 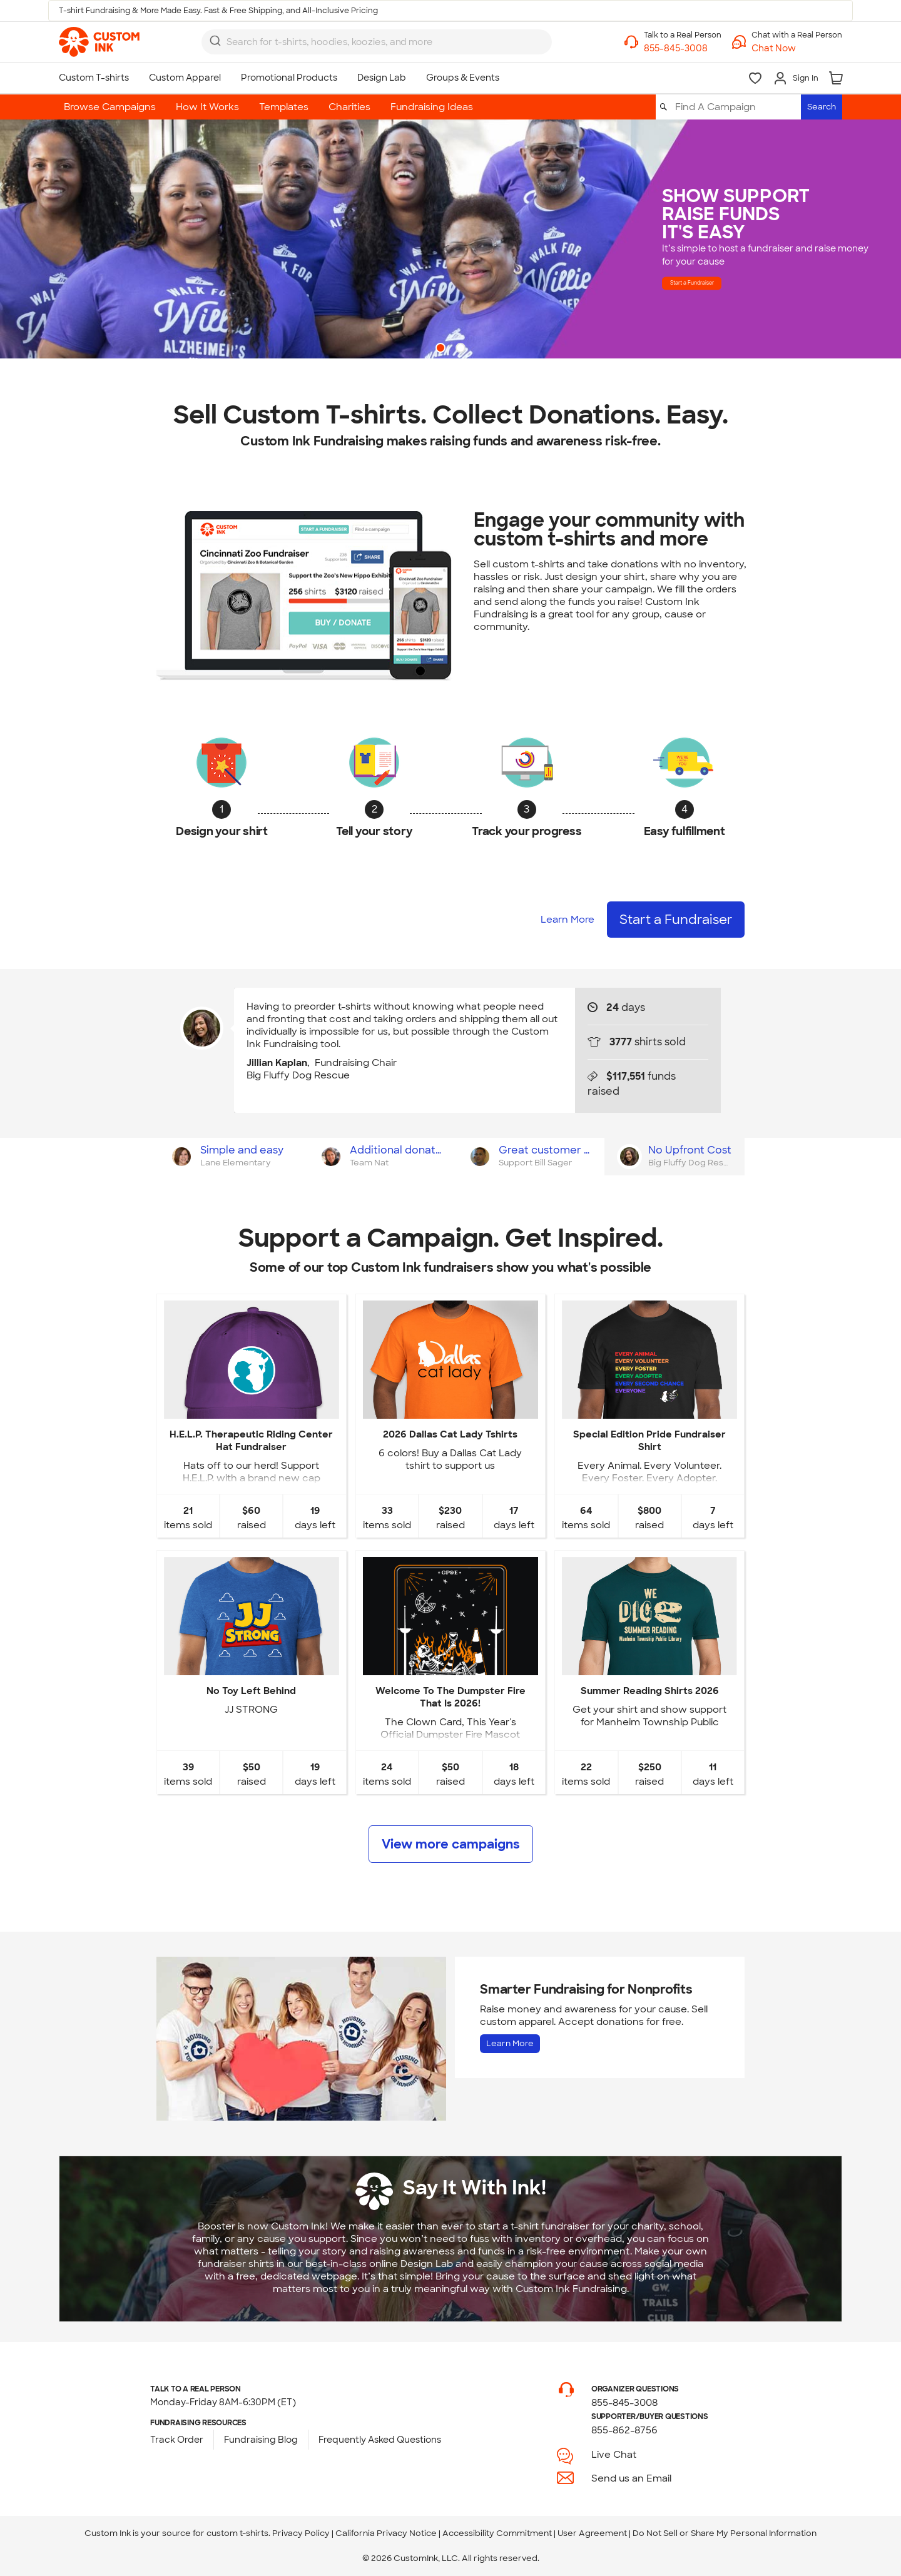 What do you see at coordinates (624, 2430) in the screenshot?
I see `855-862-8756` at bounding box center [624, 2430].